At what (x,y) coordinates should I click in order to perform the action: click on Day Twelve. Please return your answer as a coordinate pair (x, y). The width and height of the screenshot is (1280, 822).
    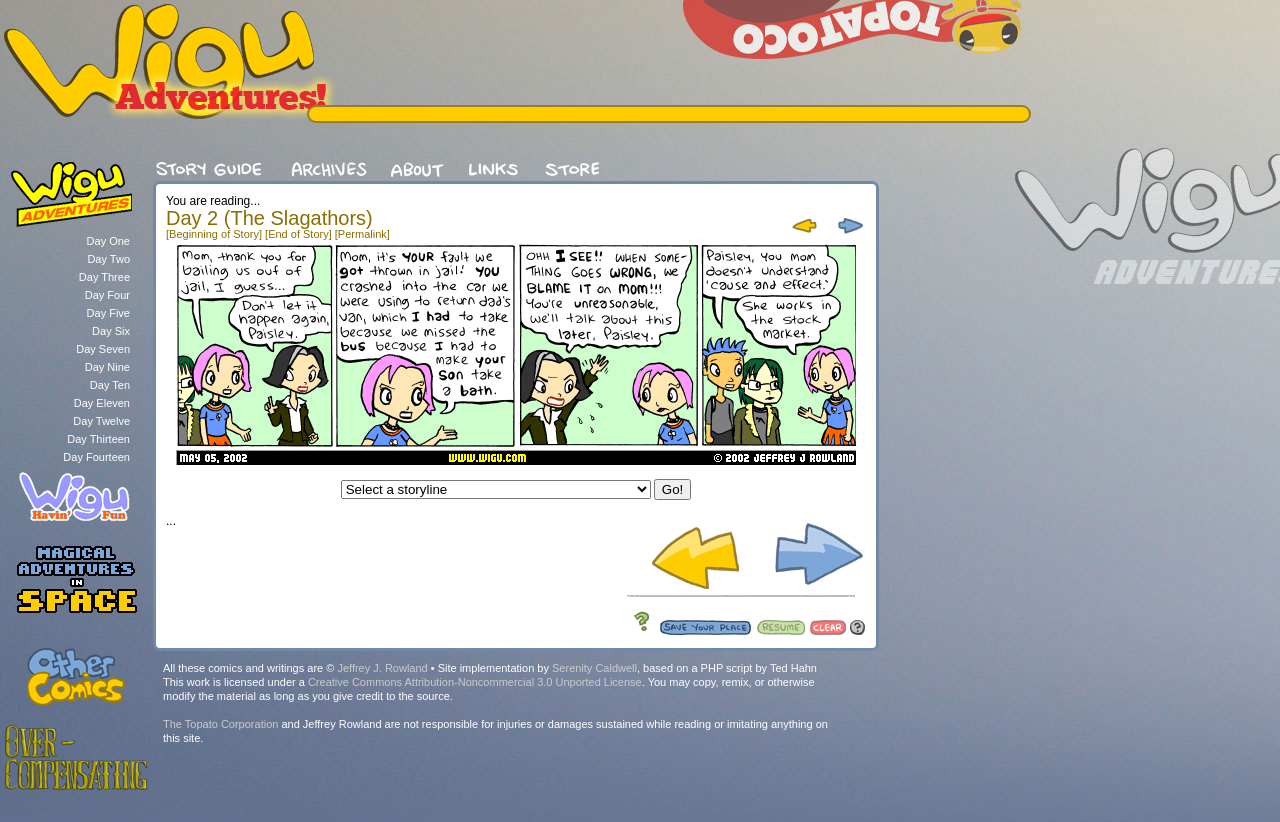
    Looking at the image, I should click on (101, 421).